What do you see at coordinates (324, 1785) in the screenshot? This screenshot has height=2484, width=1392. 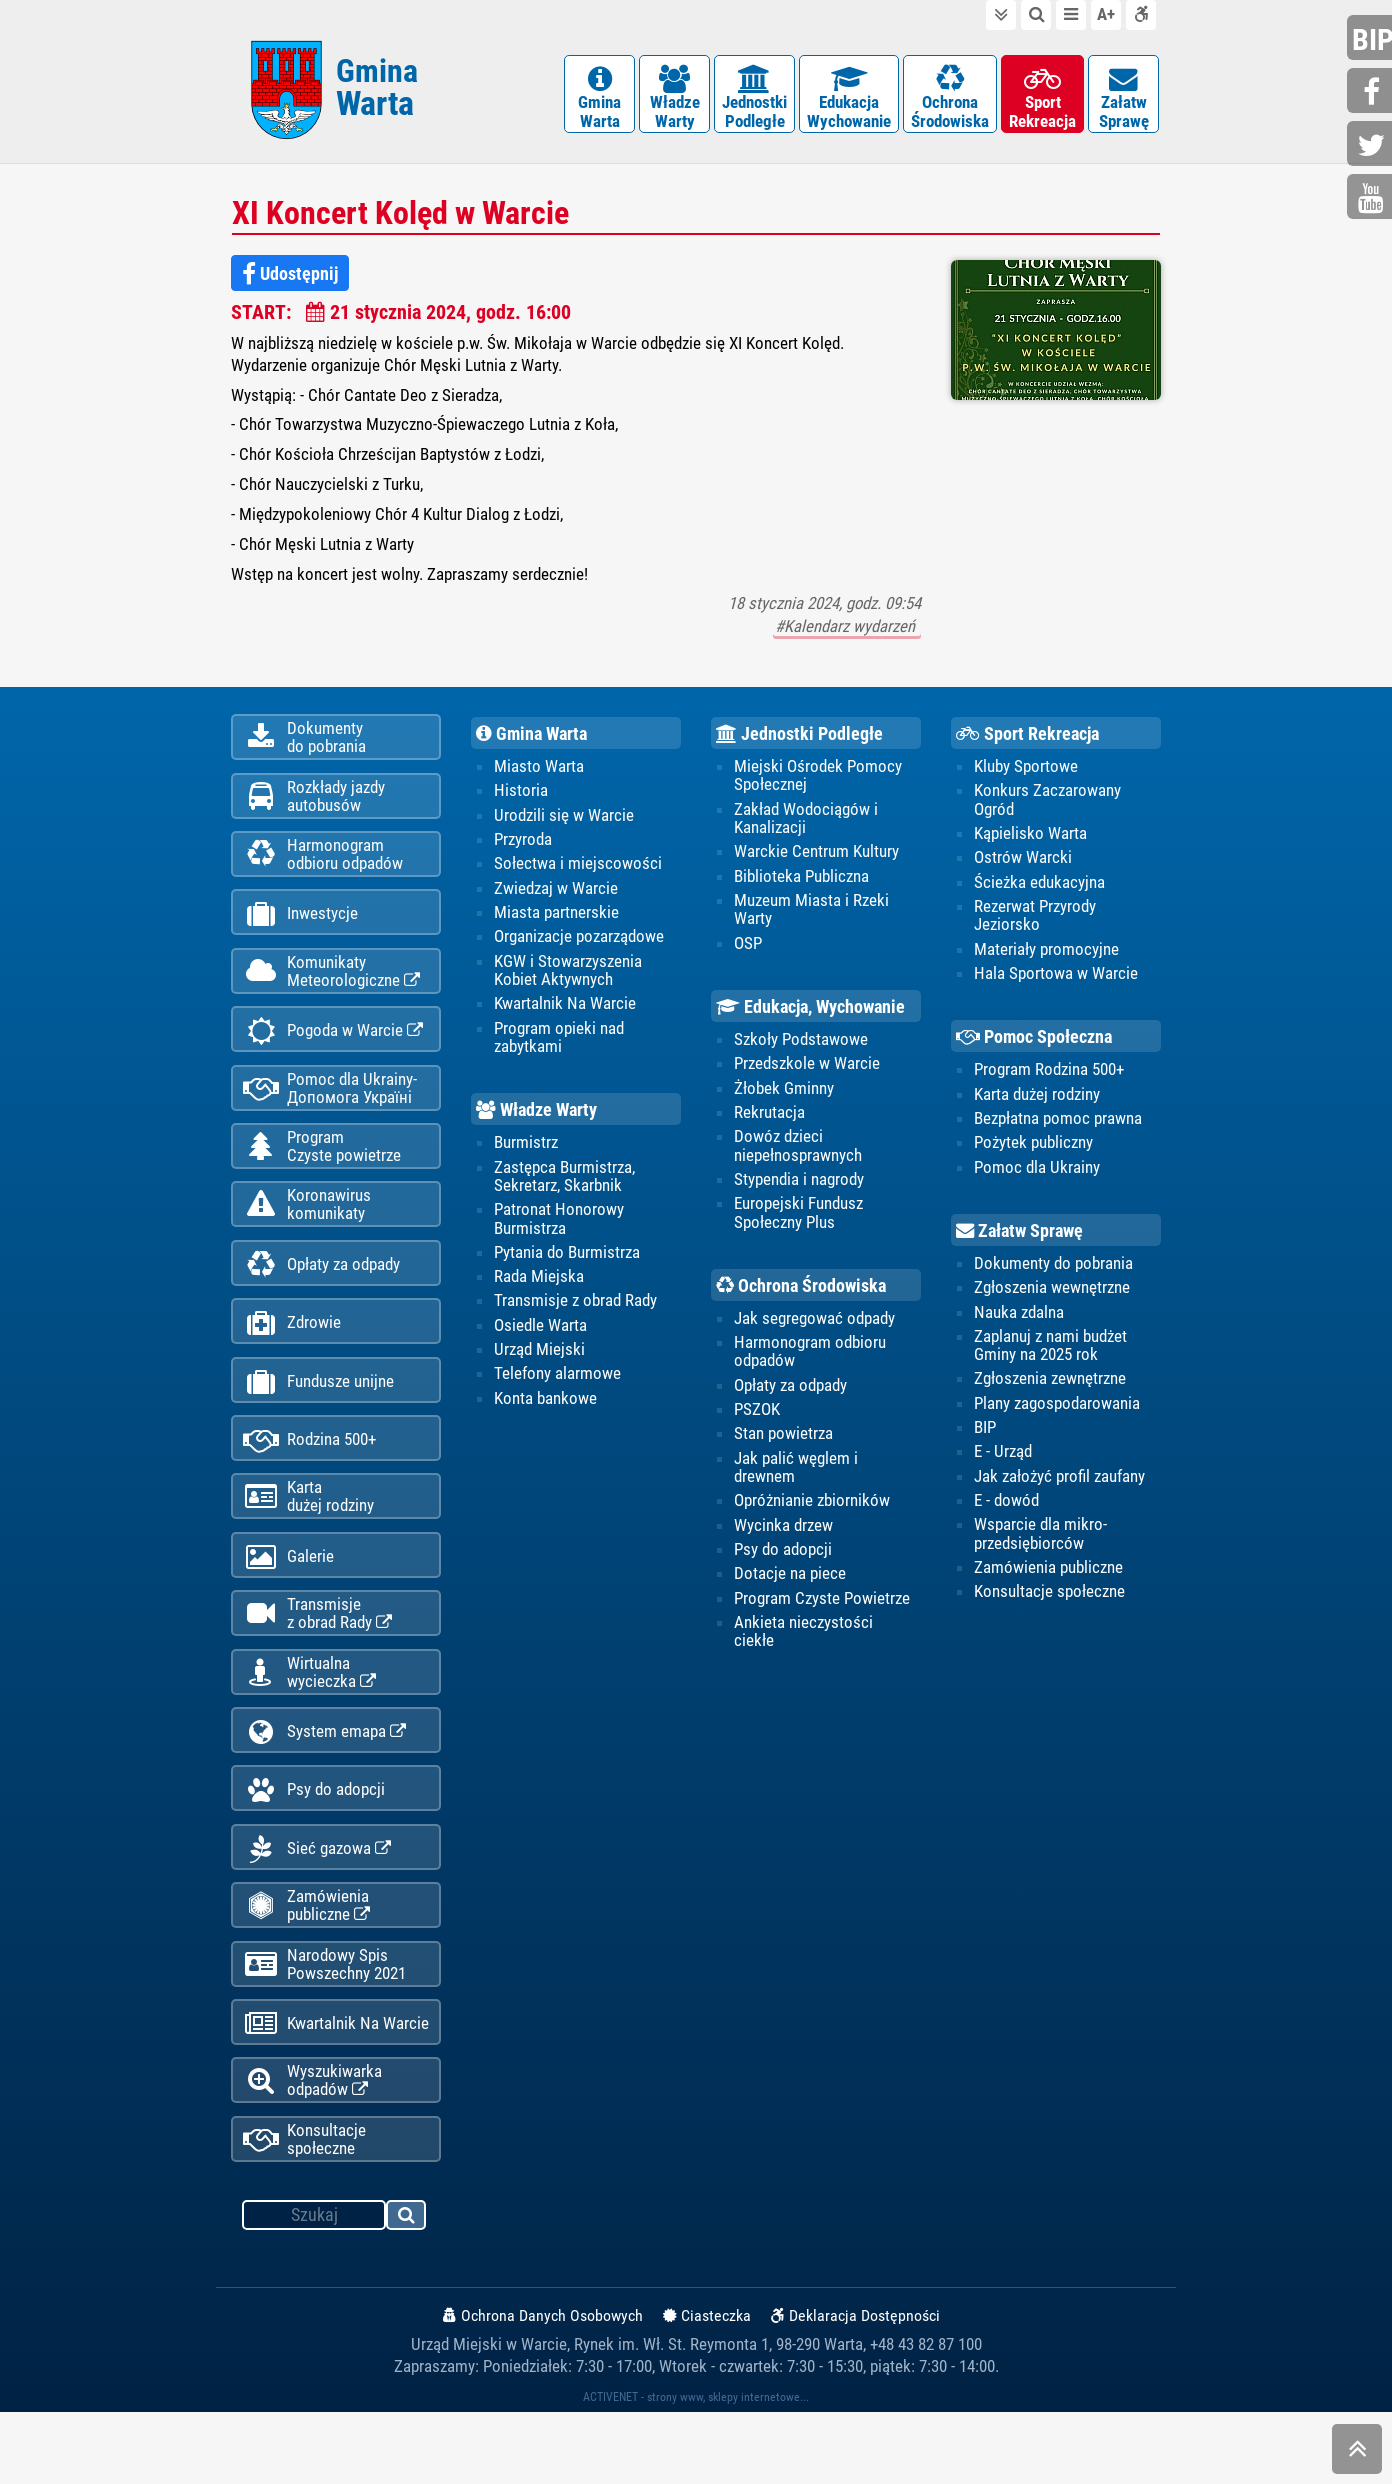 I see `System emapa` at bounding box center [324, 1785].